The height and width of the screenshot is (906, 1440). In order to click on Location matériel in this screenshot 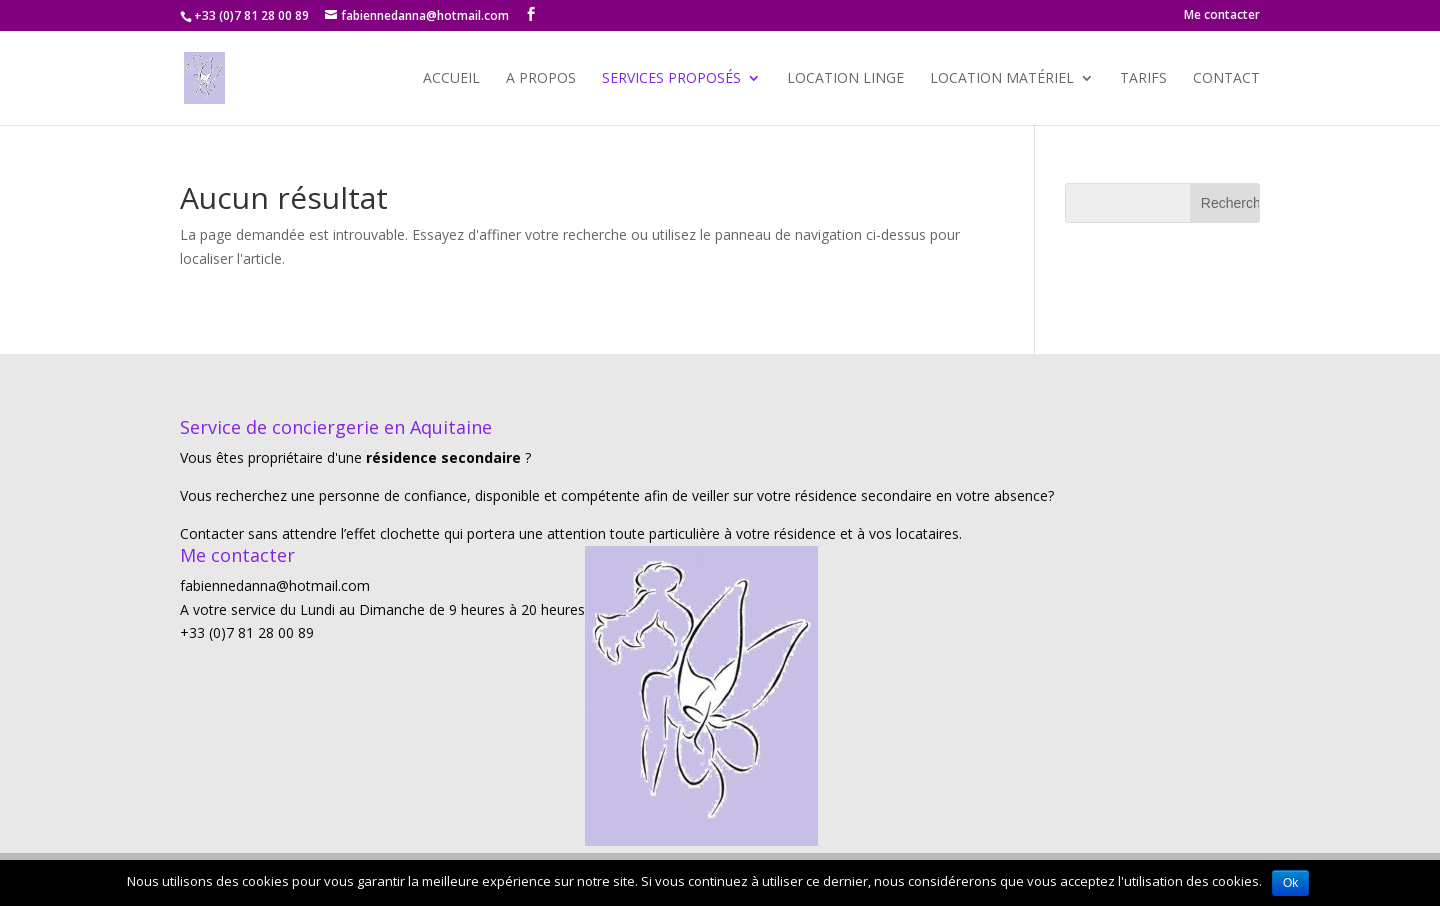, I will do `click(1002, 79)`.